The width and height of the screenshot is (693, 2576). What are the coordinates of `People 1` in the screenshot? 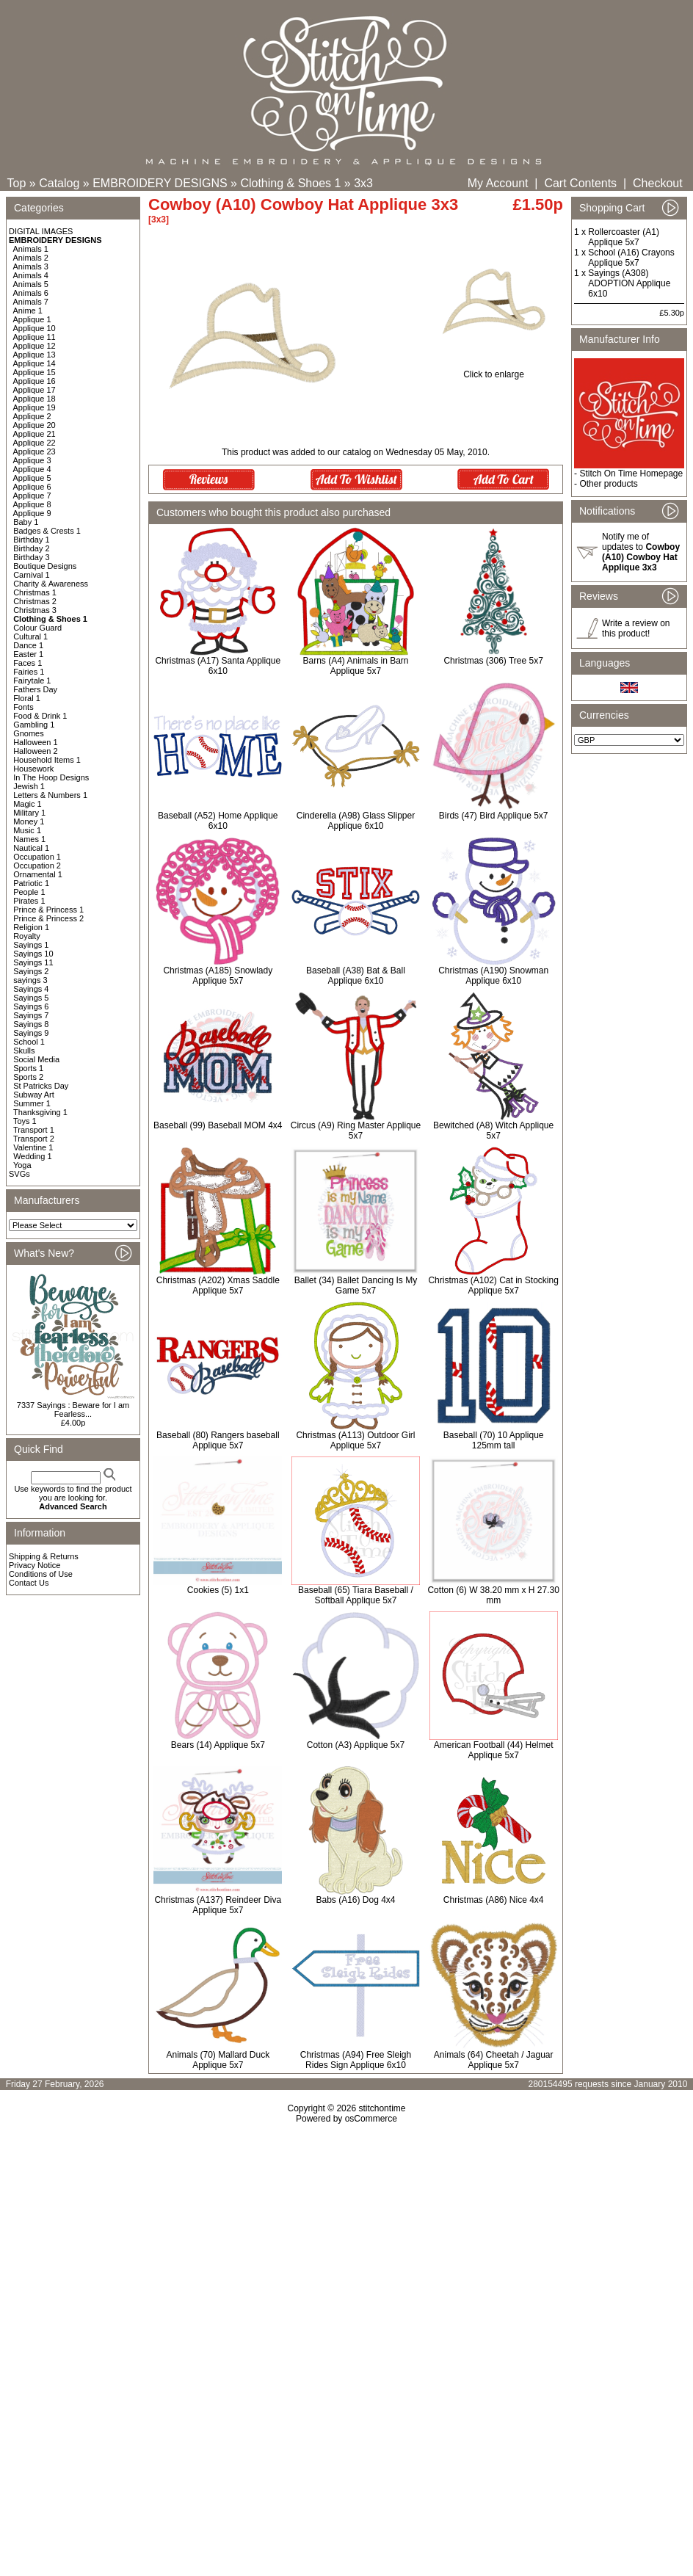 It's located at (29, 892).